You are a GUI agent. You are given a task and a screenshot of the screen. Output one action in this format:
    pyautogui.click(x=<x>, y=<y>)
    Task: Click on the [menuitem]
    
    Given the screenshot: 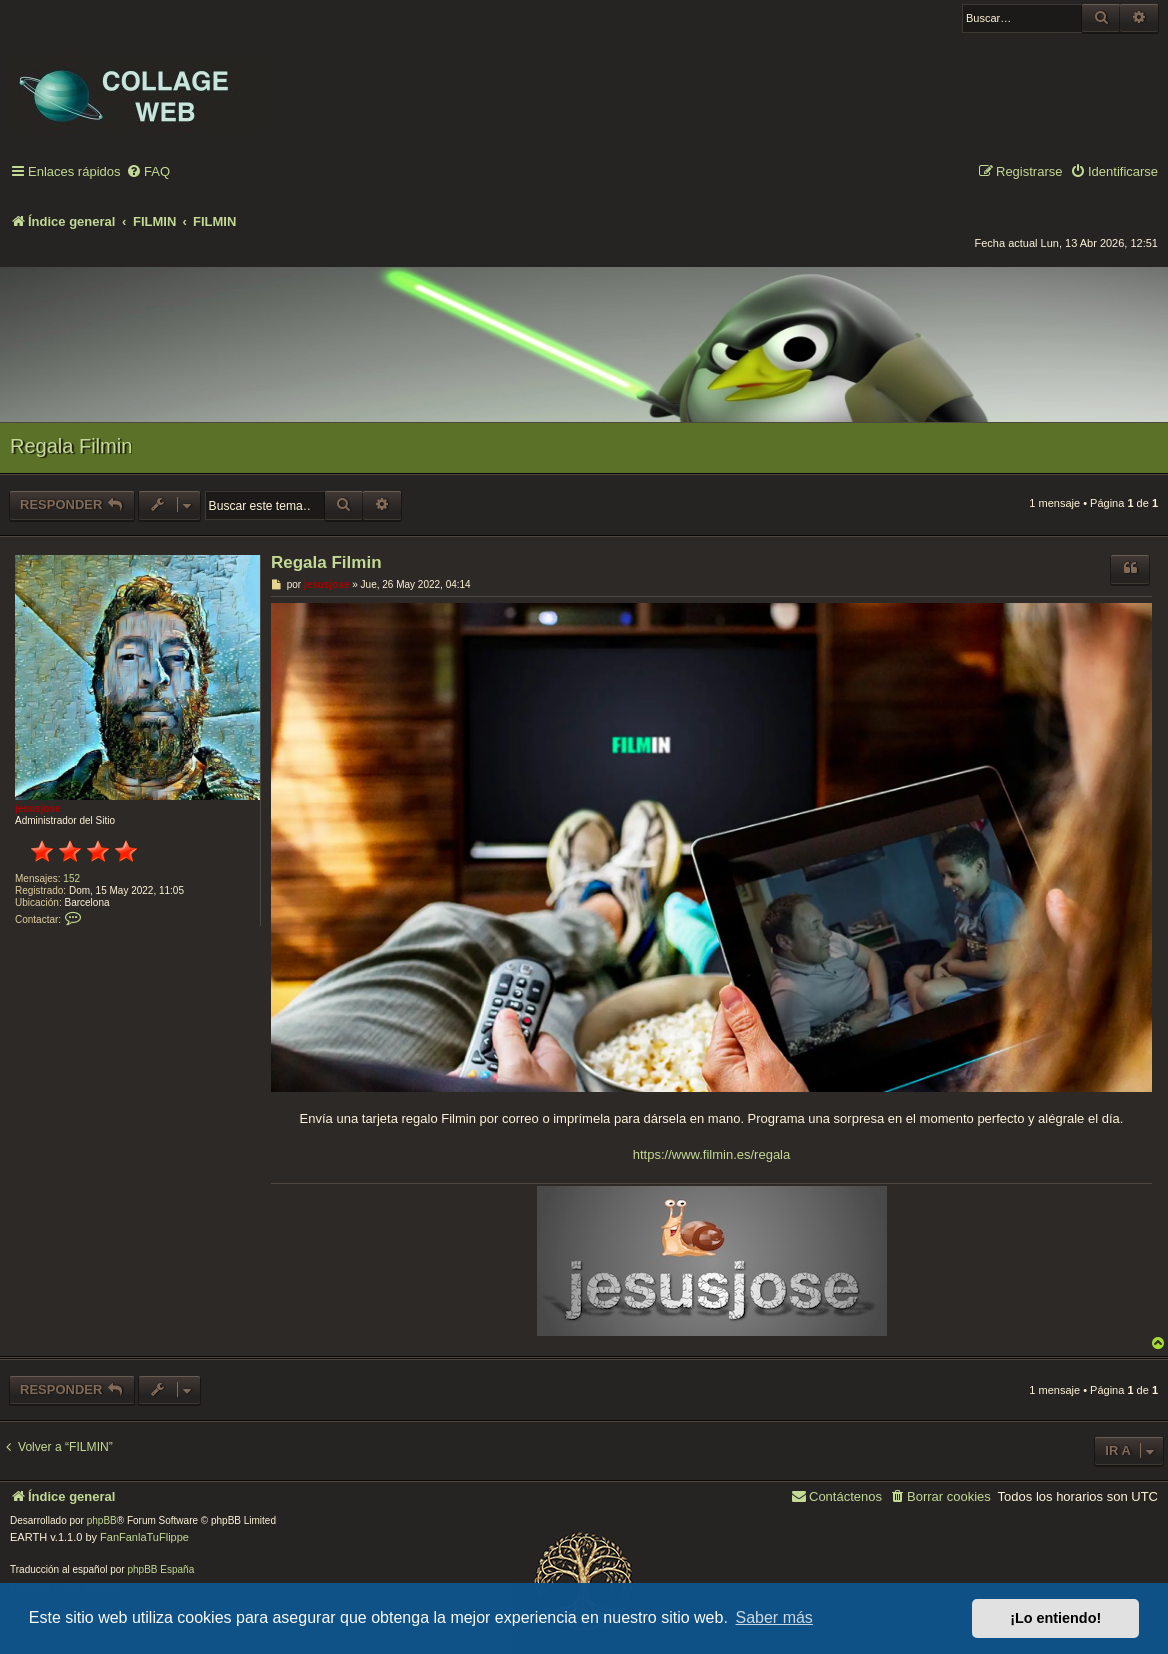 What is the action you would take?
    pyautogui.click(x=148, y=172)
    